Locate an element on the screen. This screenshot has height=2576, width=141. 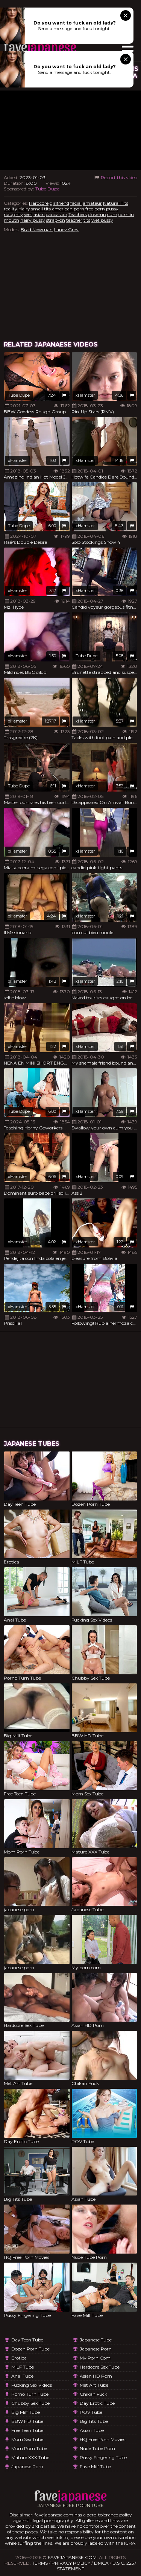
MILF Tube is located at coordinates (22, 2367).